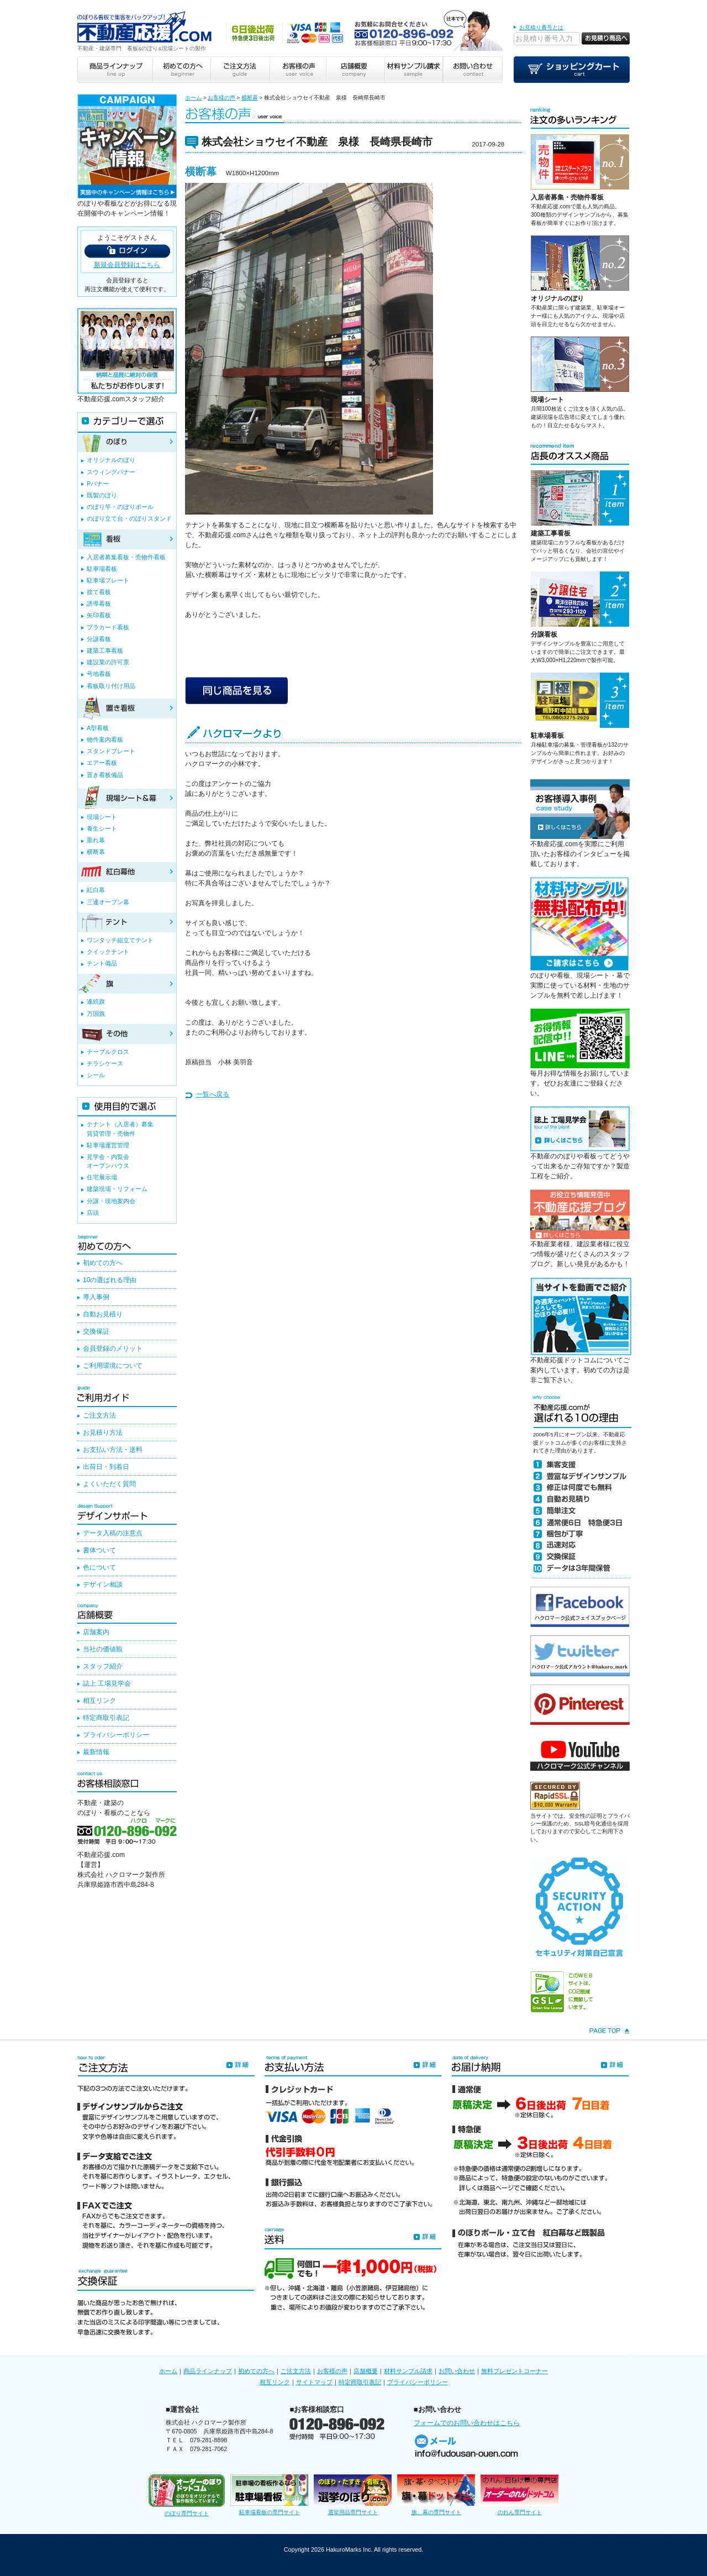 Image resolution: width=707 pixels, height=2576 pixels. Describe the element at coordinates (113, 1533) in the screenshot. I see `データ入稿の注意点` at that location.